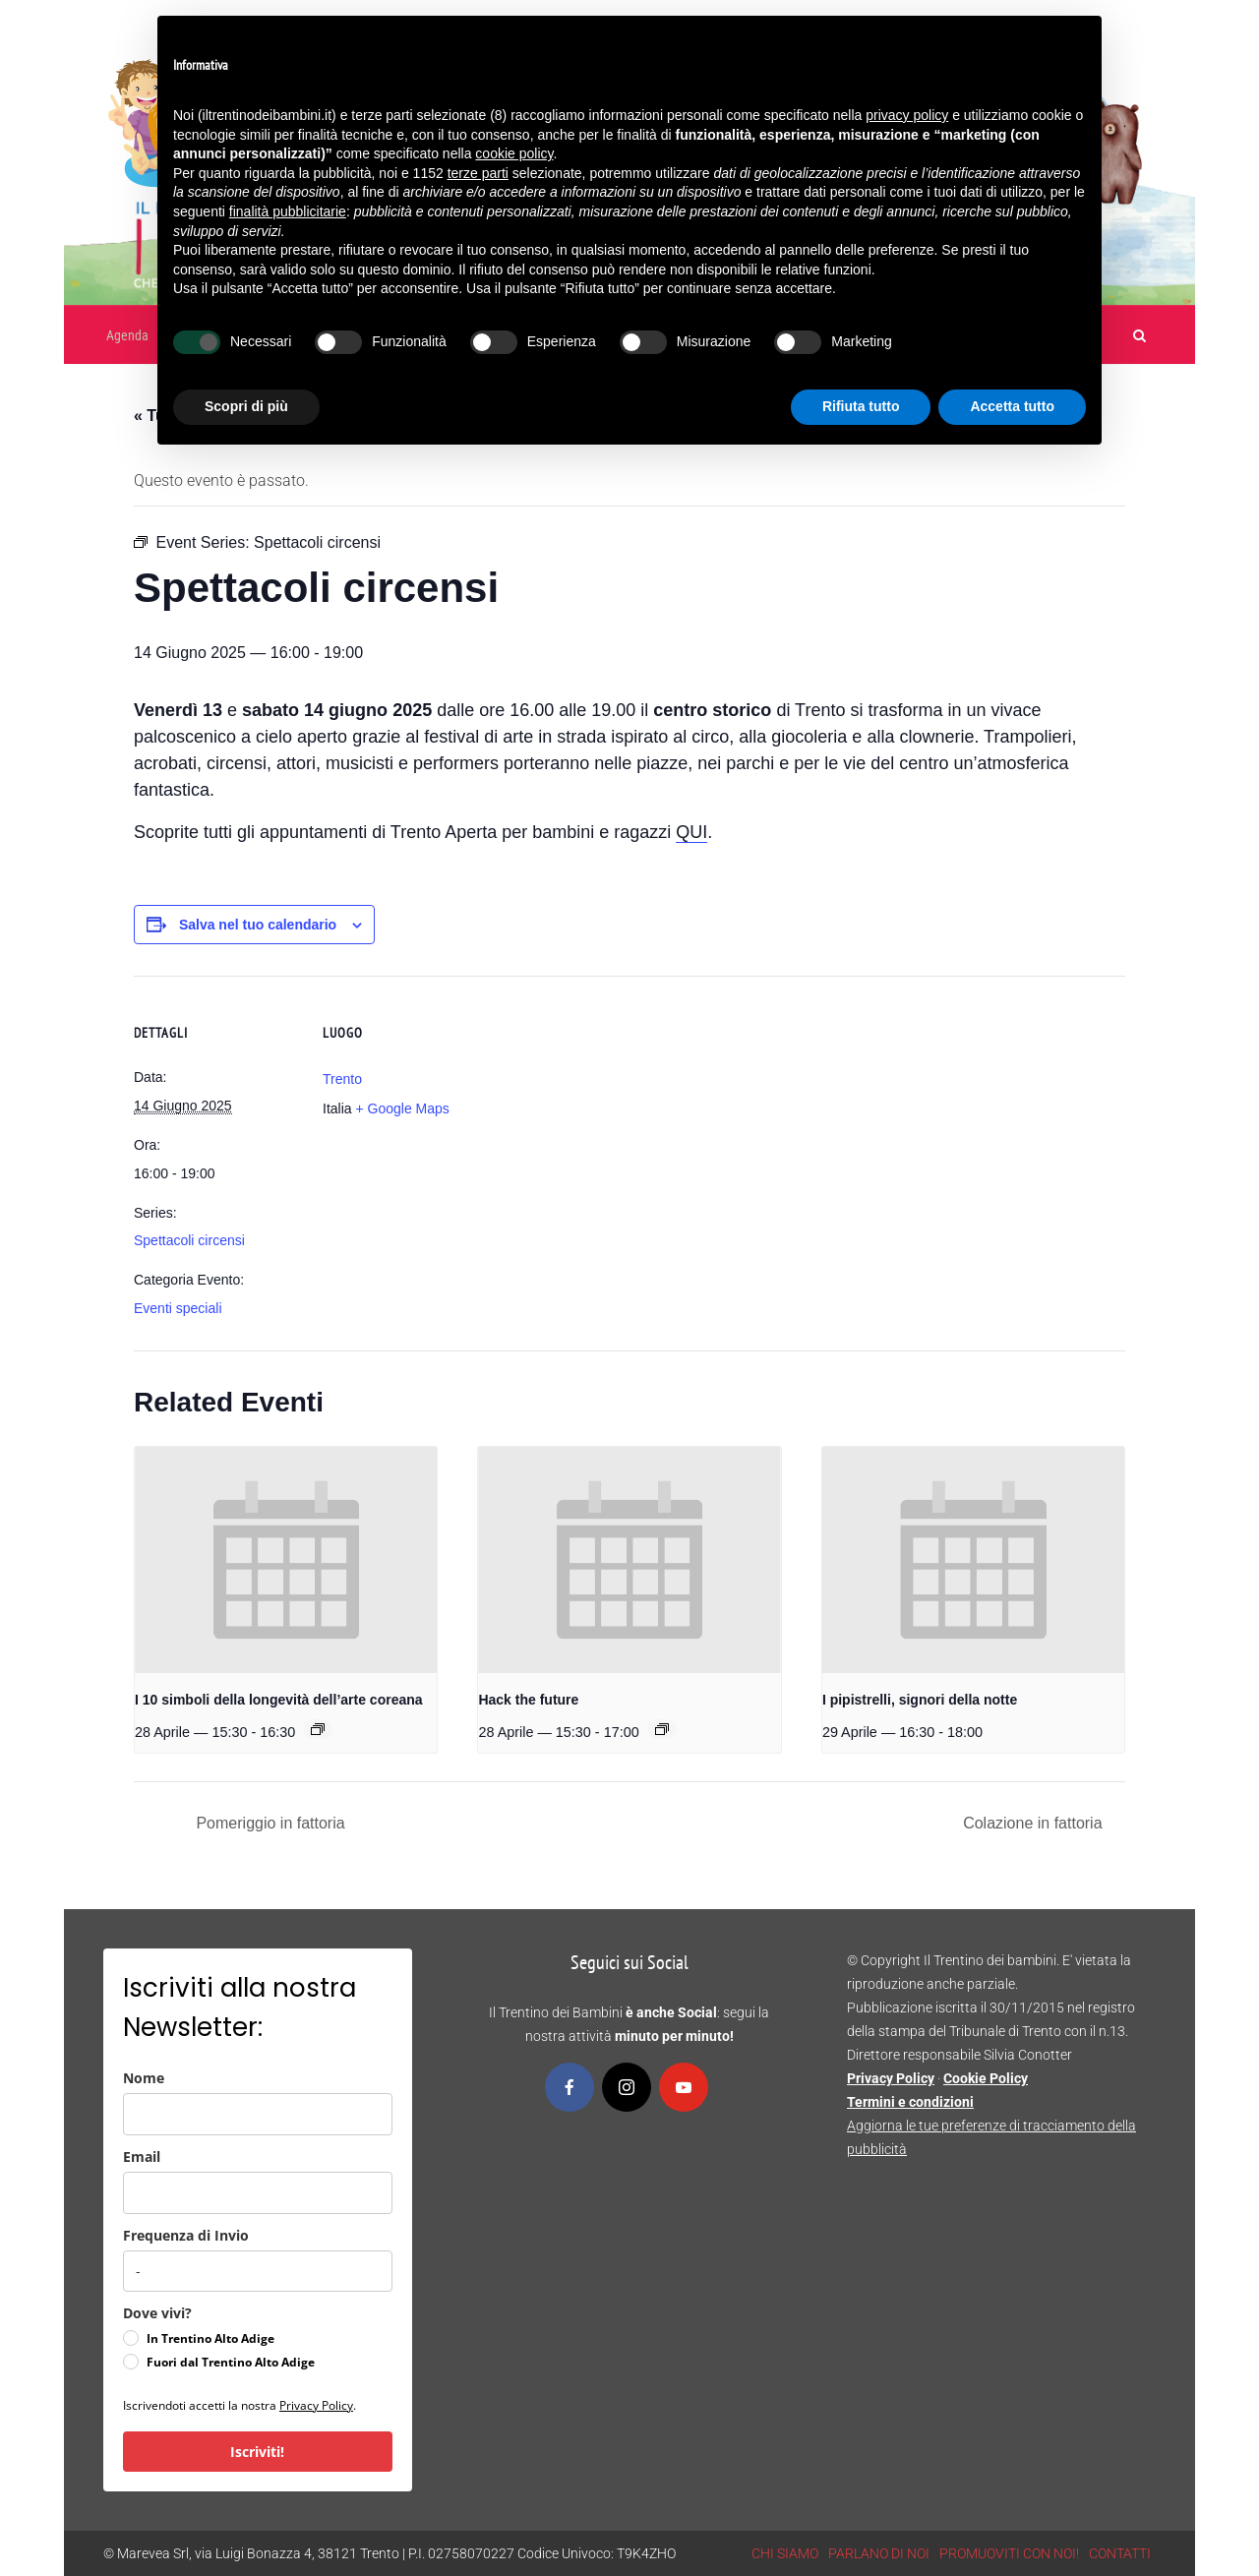 This screenshot has width=1259, height=2576. Describe the element at coordinates (316, 2405) in the screenshot. I see `Privacy Policy` at that location.